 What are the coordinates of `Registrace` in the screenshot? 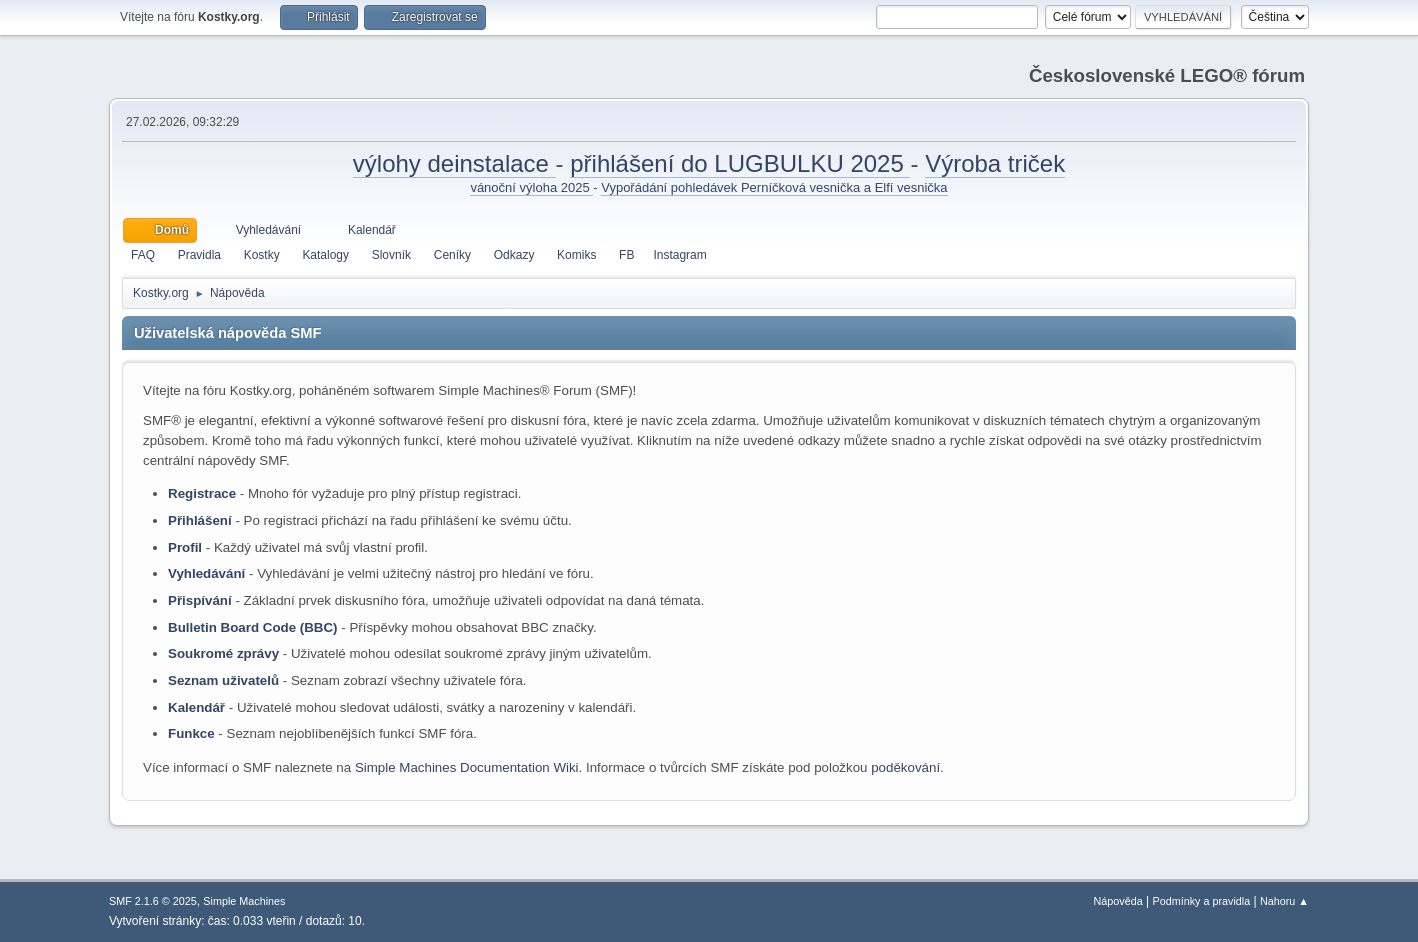 It's located at (202, 493).